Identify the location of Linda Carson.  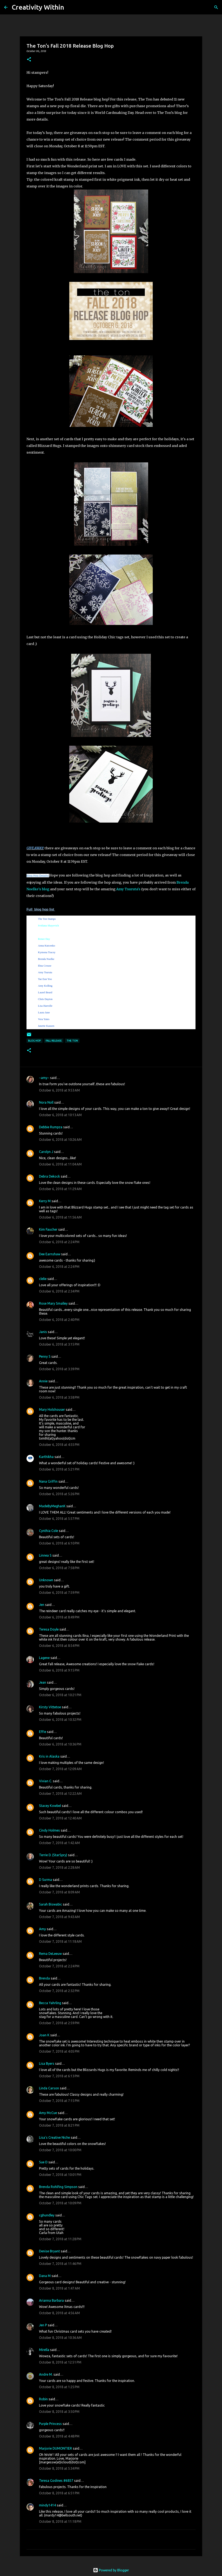
(49, 2088).